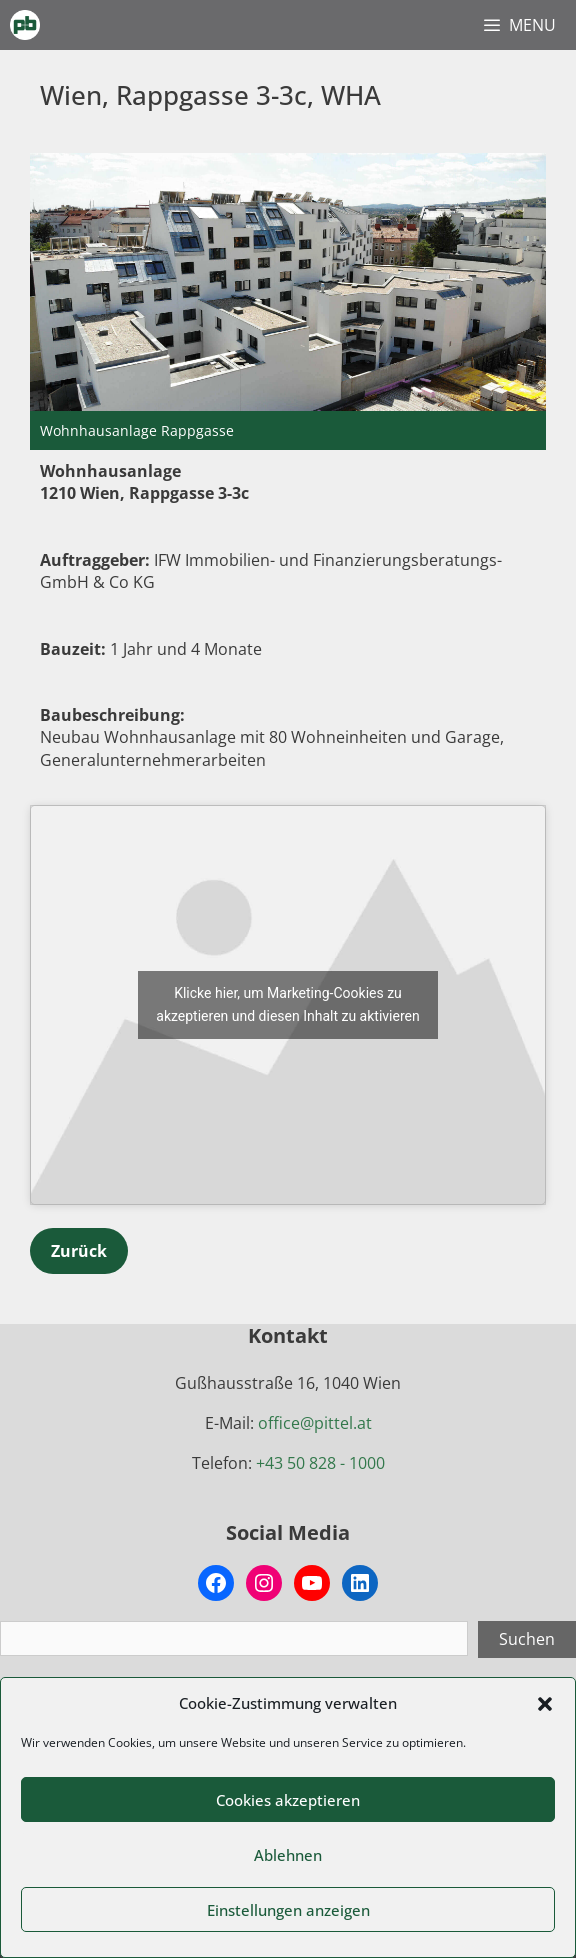 The width and height of the screenshot is (576, 1958). What do you see at coordinates (527, 1639) in the screenshot?
I see `Suchen` at bounding box center [527, 1639].